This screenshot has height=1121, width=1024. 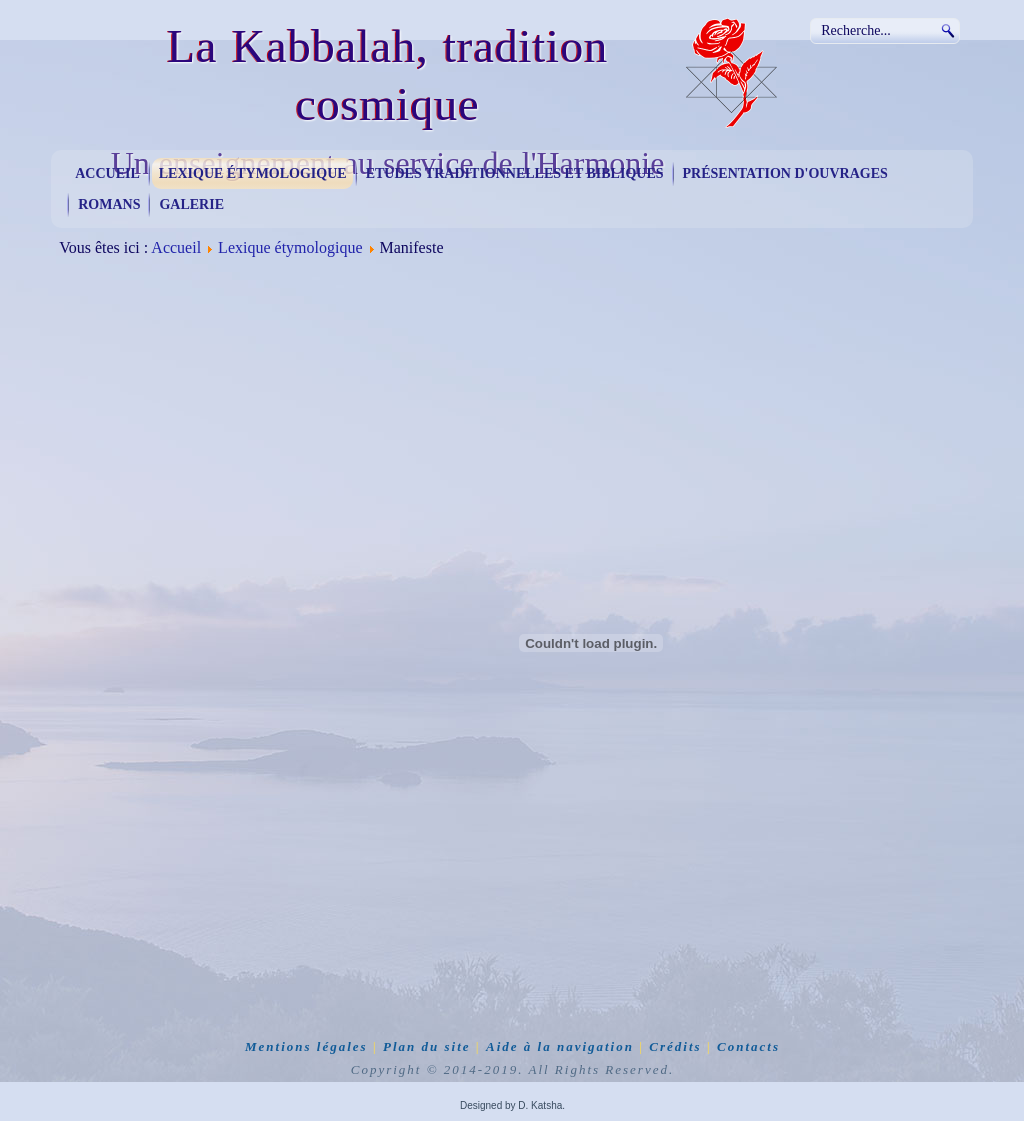 I want to click on Galerie, so click(x=191, y=204).